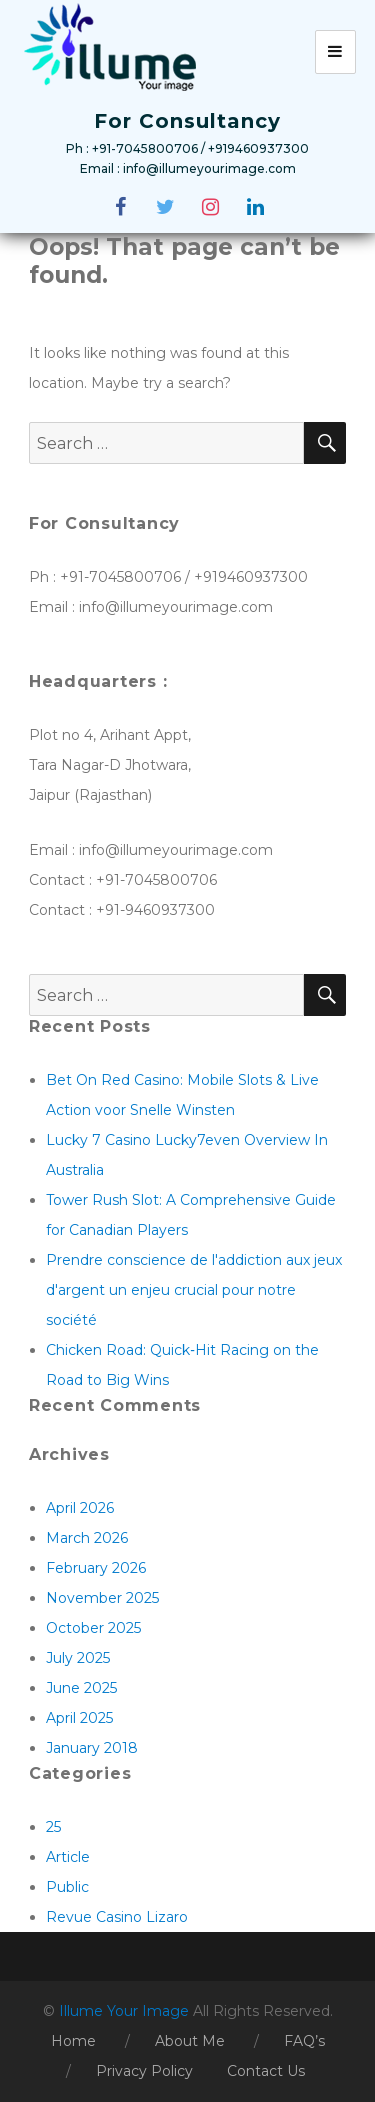 The height and width of the screenshot is (2102, 375). What do you see at coordinates (80, 1508) in the screenshot?
I see `April 2026` at bounding box center [80, 1508].